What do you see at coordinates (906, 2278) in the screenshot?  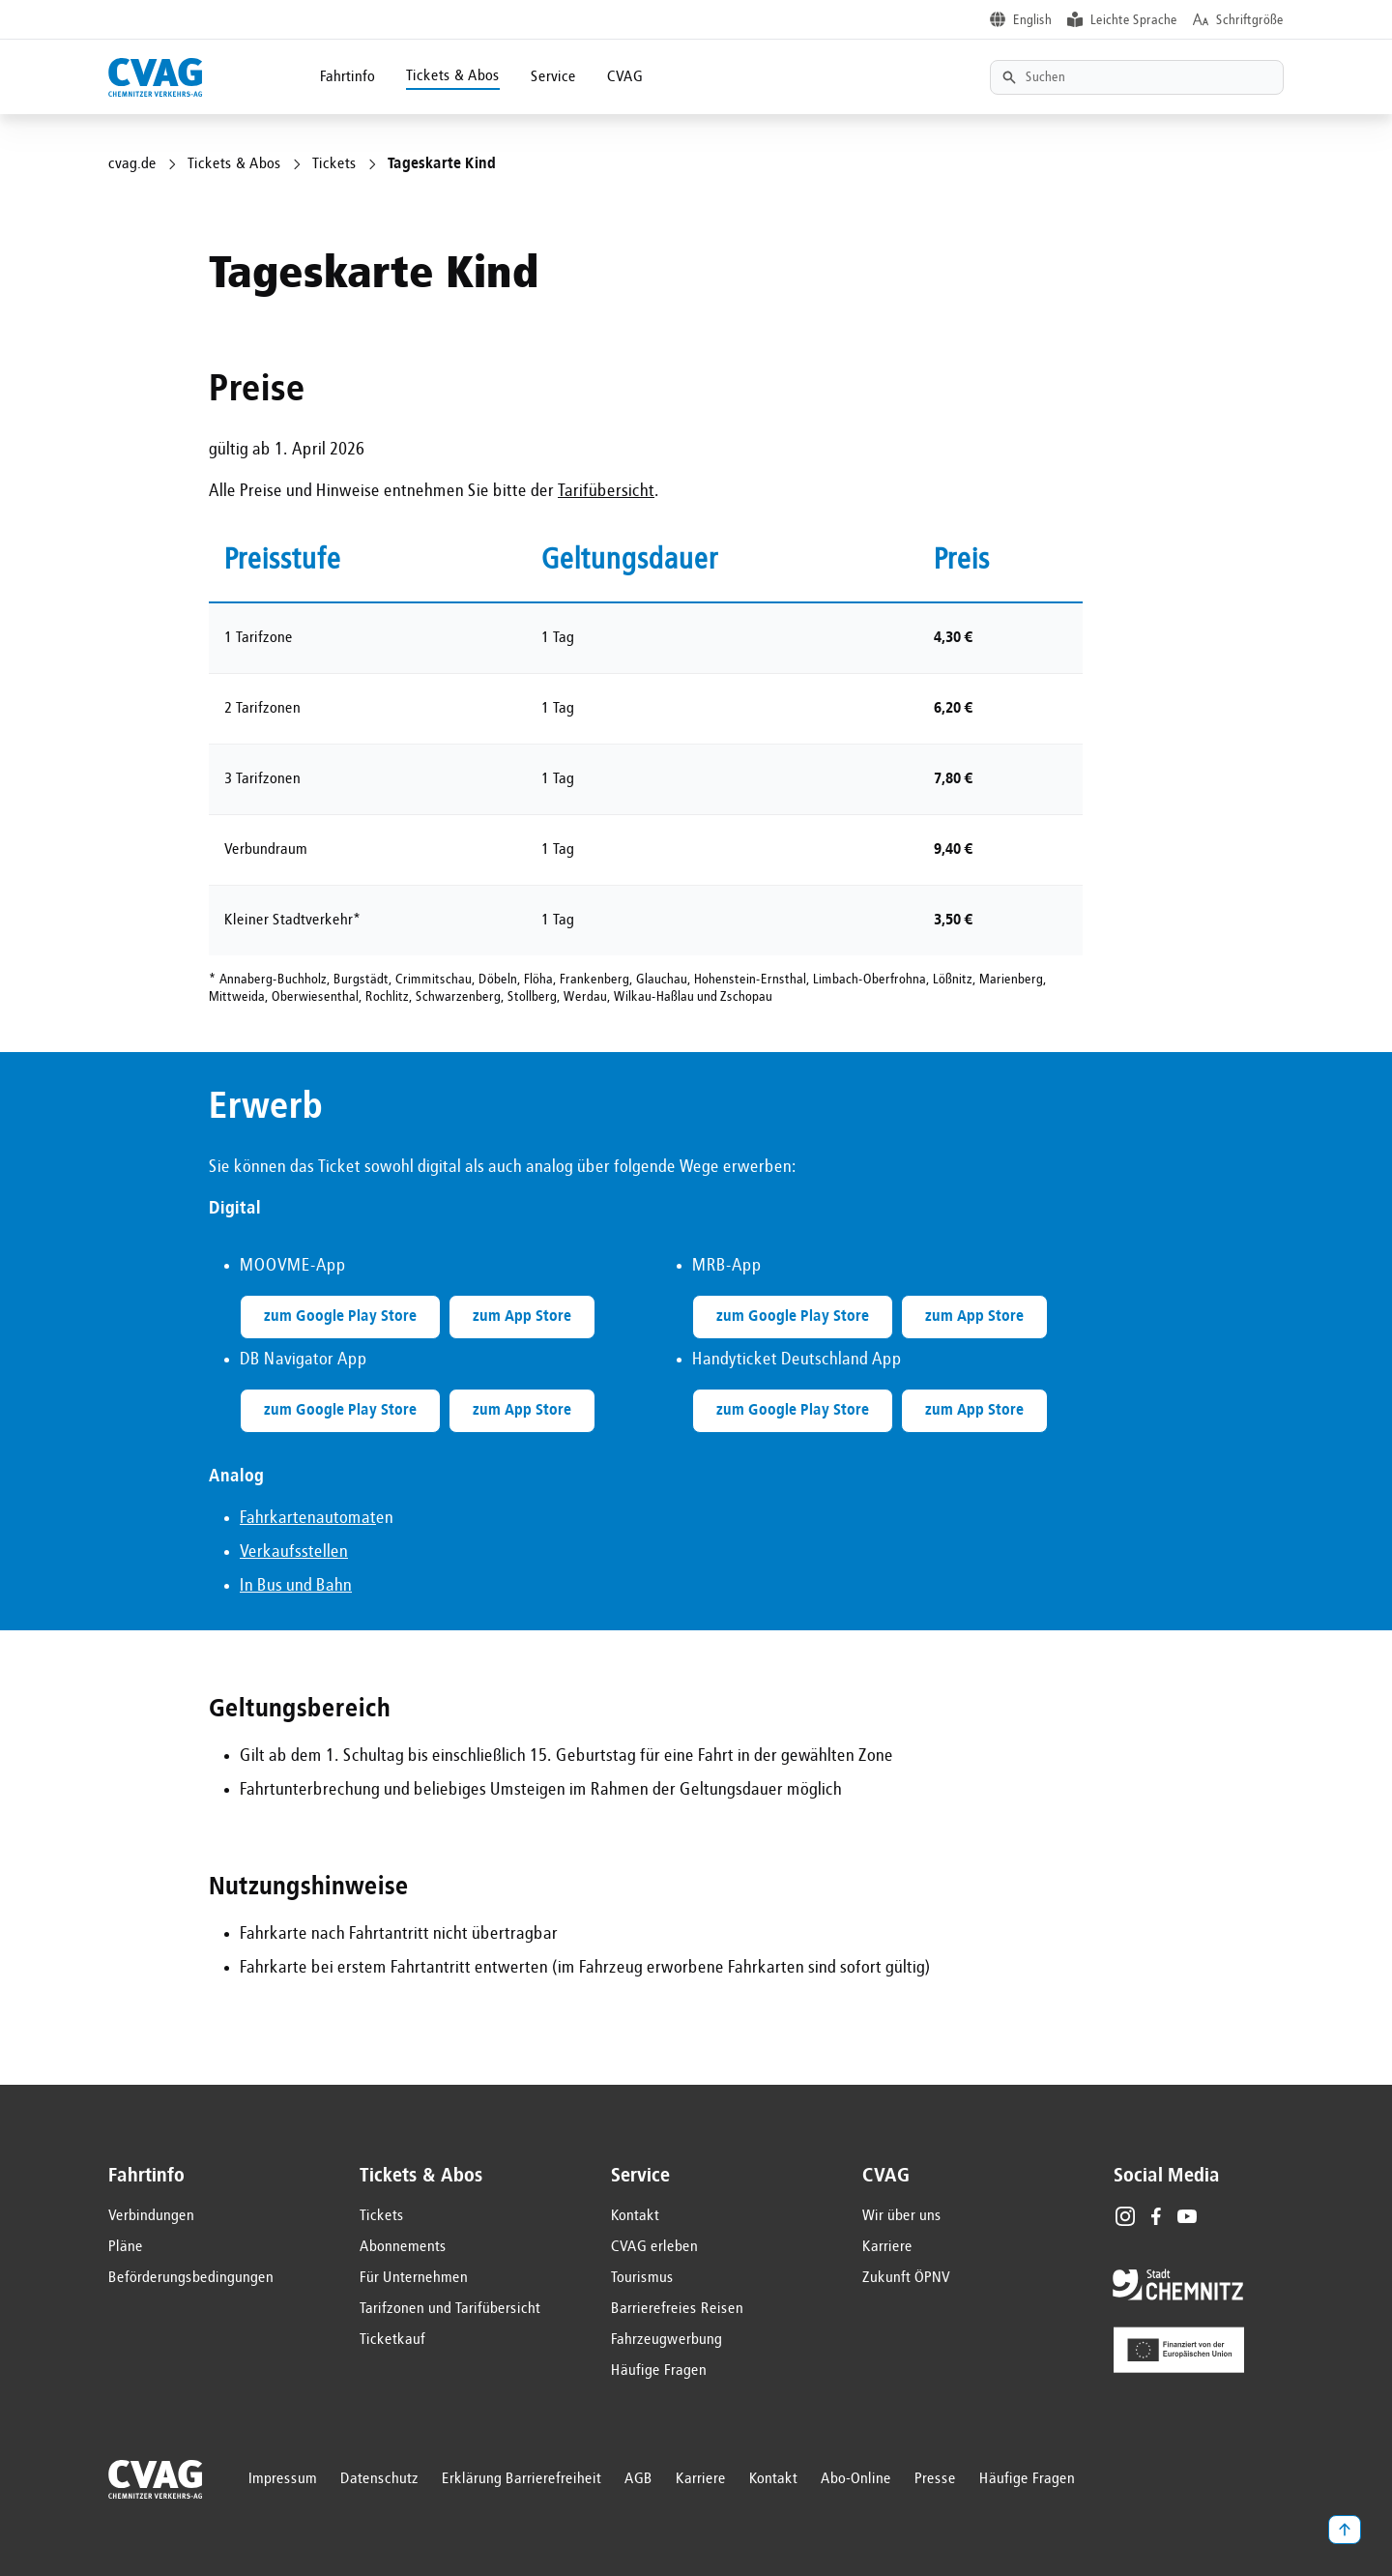 I see `Zukunft ÖPNV` at bounding box center [906, 2278].